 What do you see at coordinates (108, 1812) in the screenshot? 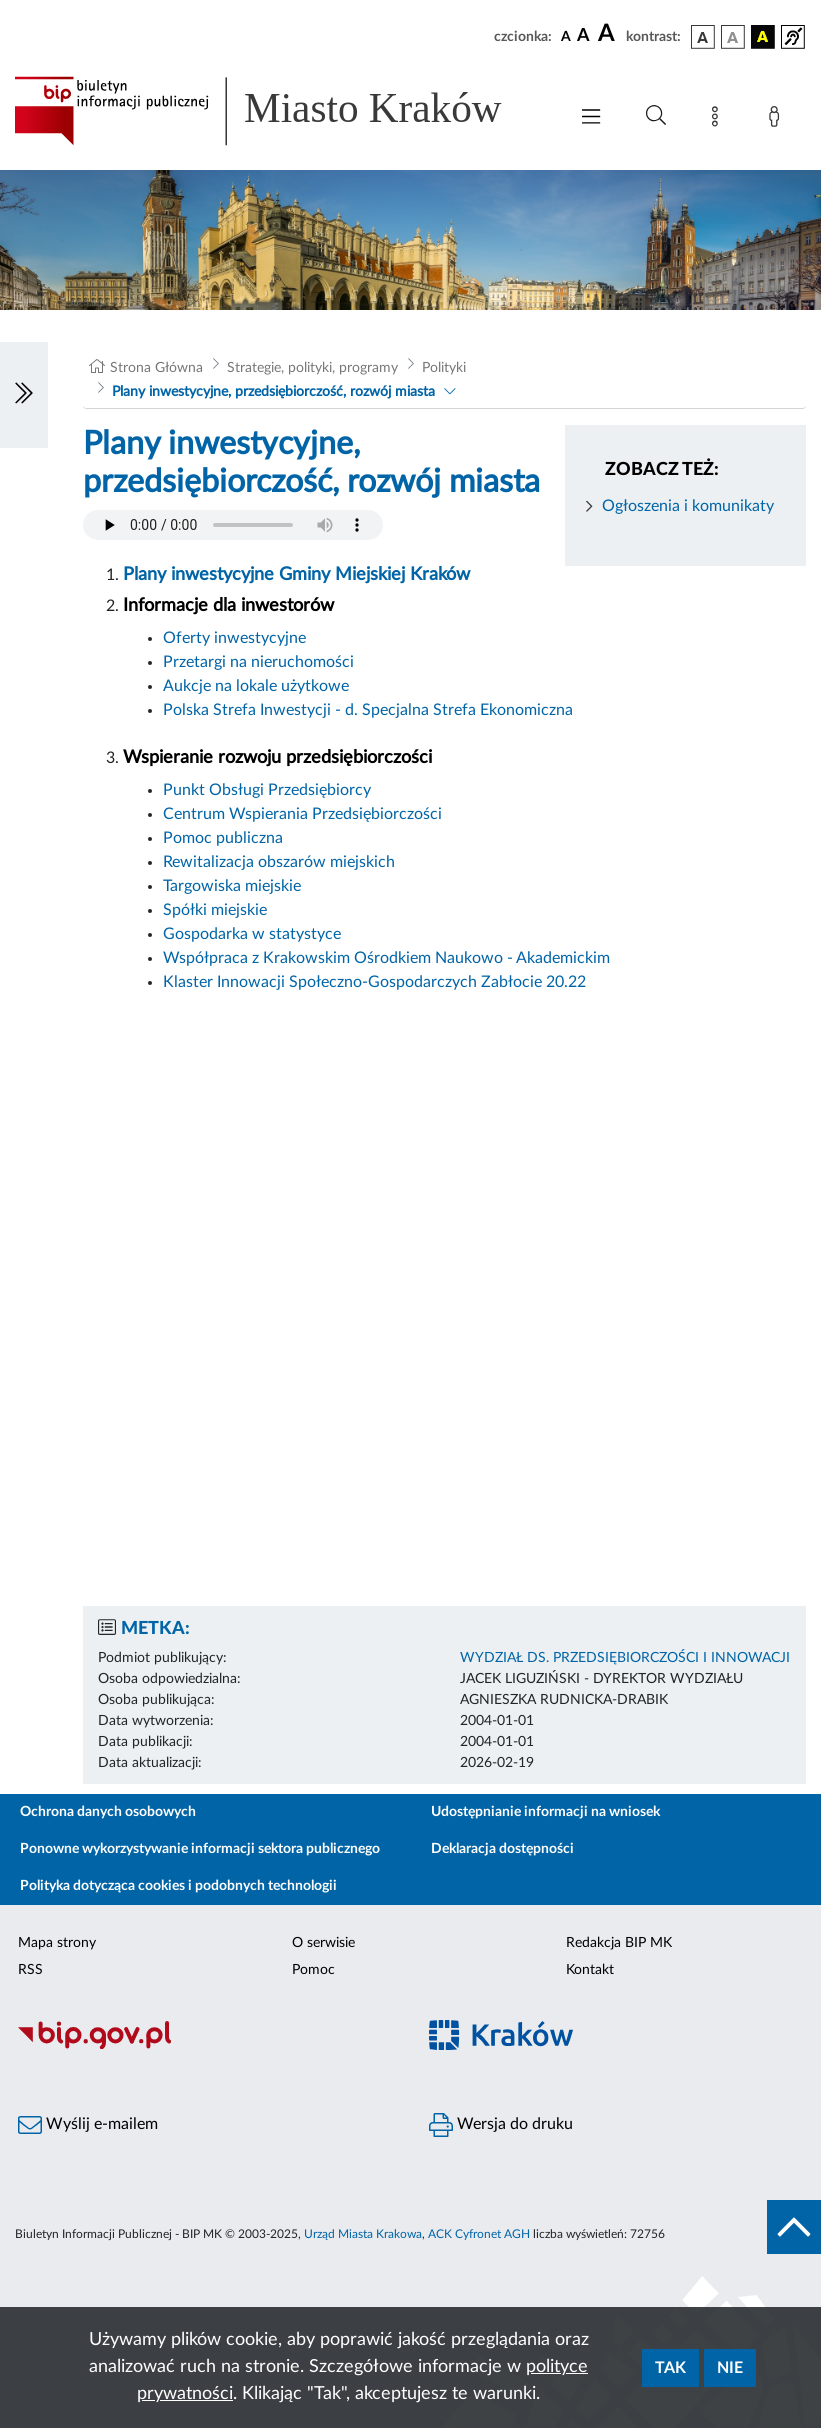
I see `Ochrona danych osobowych` at bounding box center [108, 1812].